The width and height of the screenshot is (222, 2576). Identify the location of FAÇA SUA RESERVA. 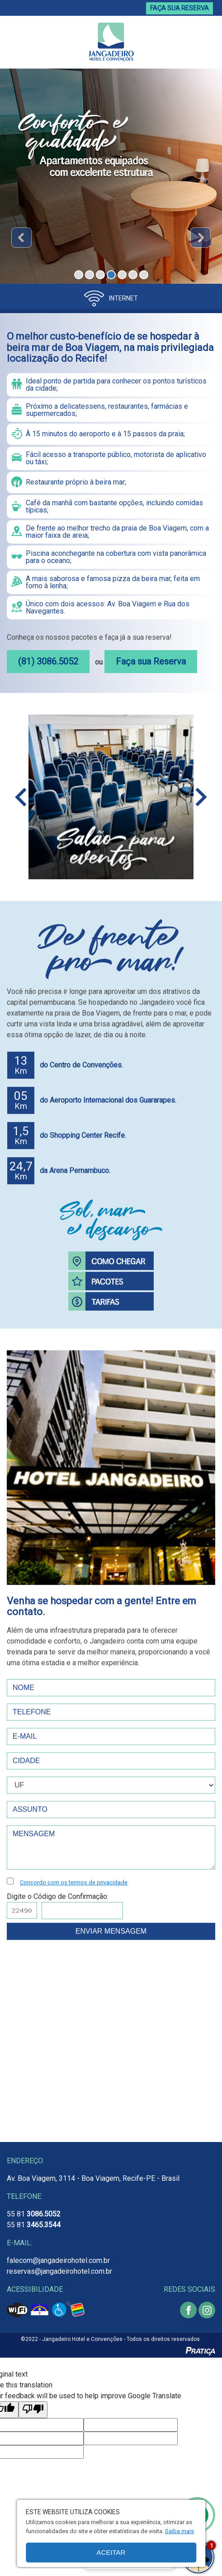
(179, 8).